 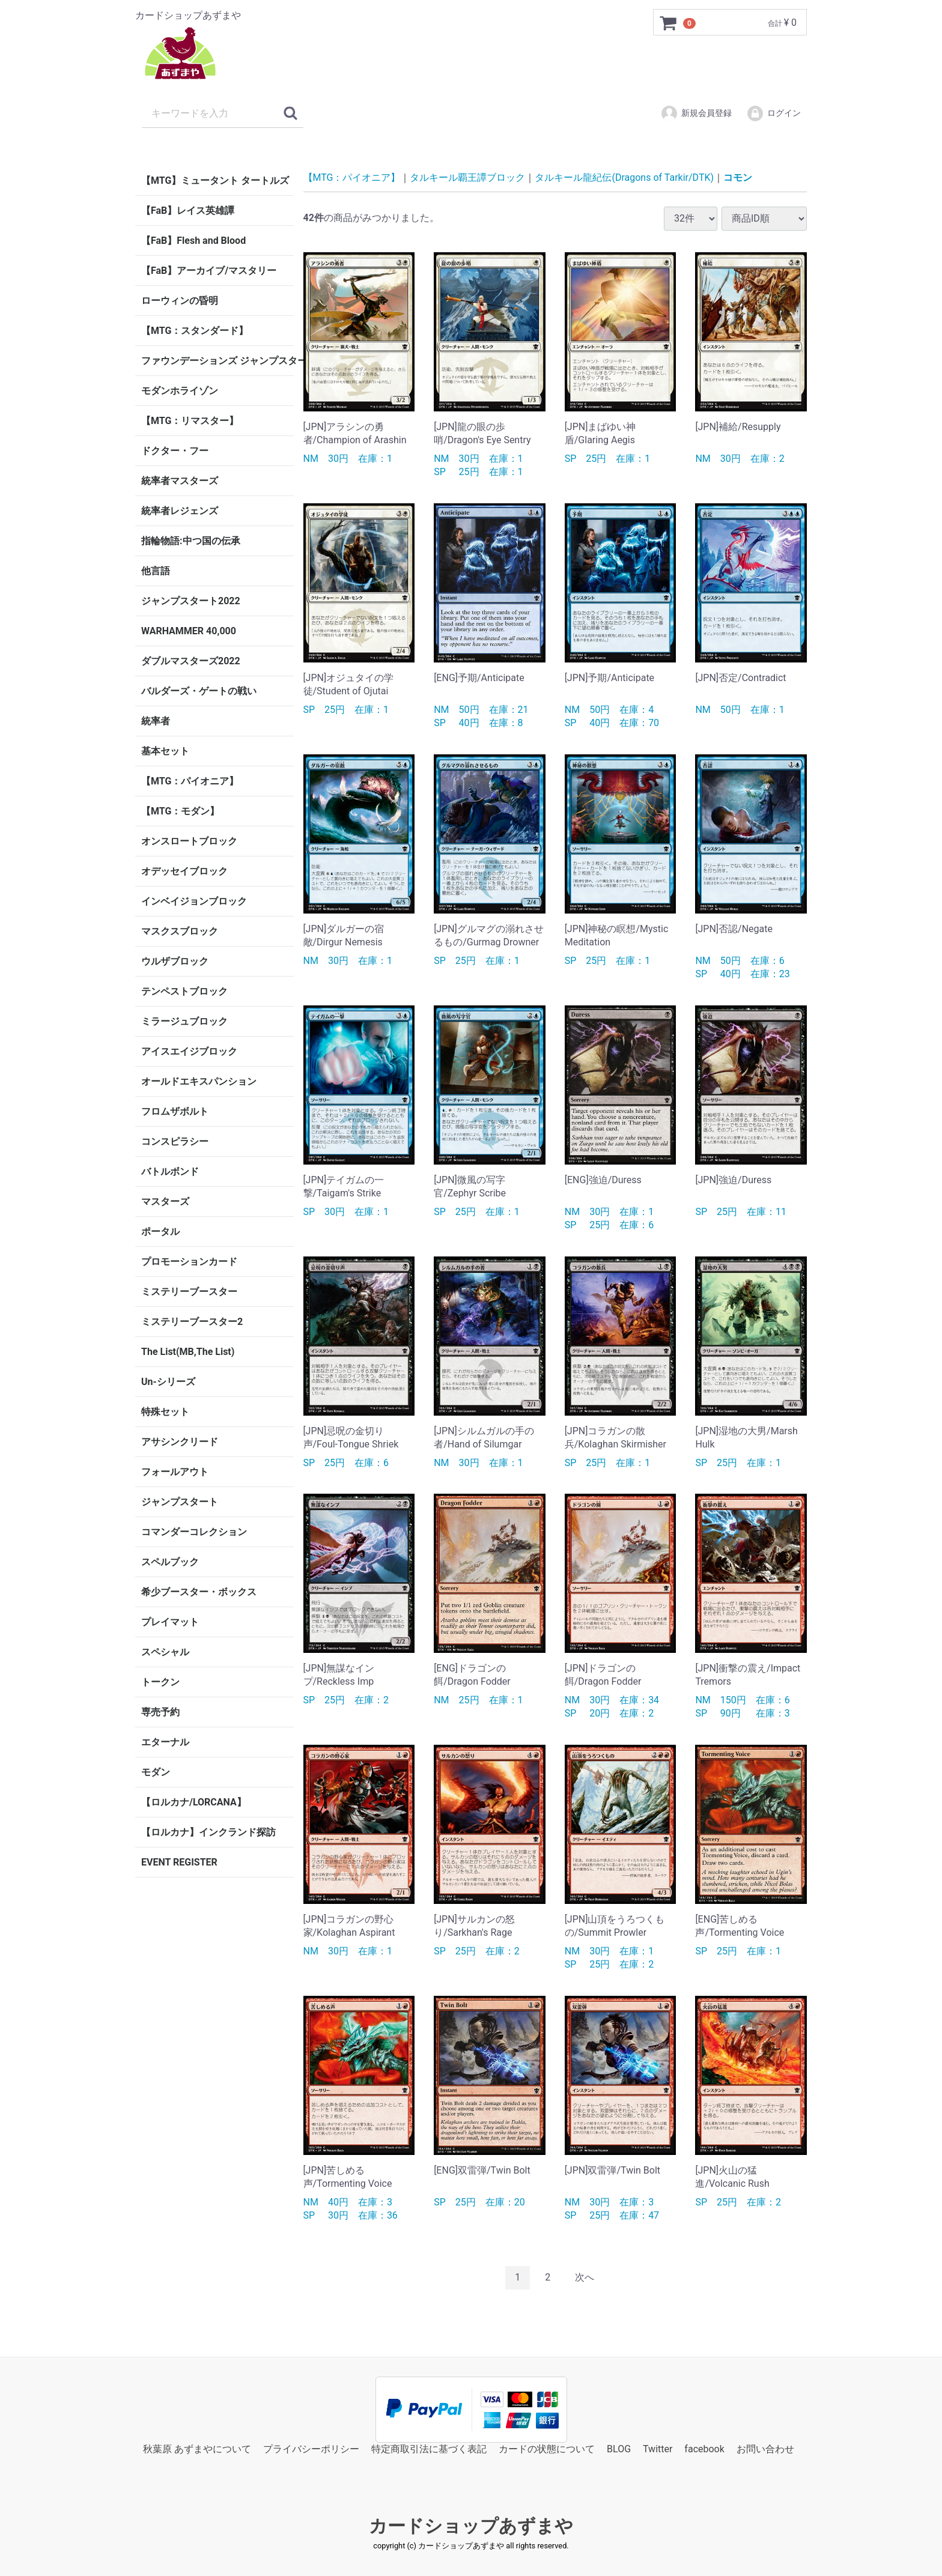 I want to click on アイスエイジブロック, so click(x=189, y=1051).